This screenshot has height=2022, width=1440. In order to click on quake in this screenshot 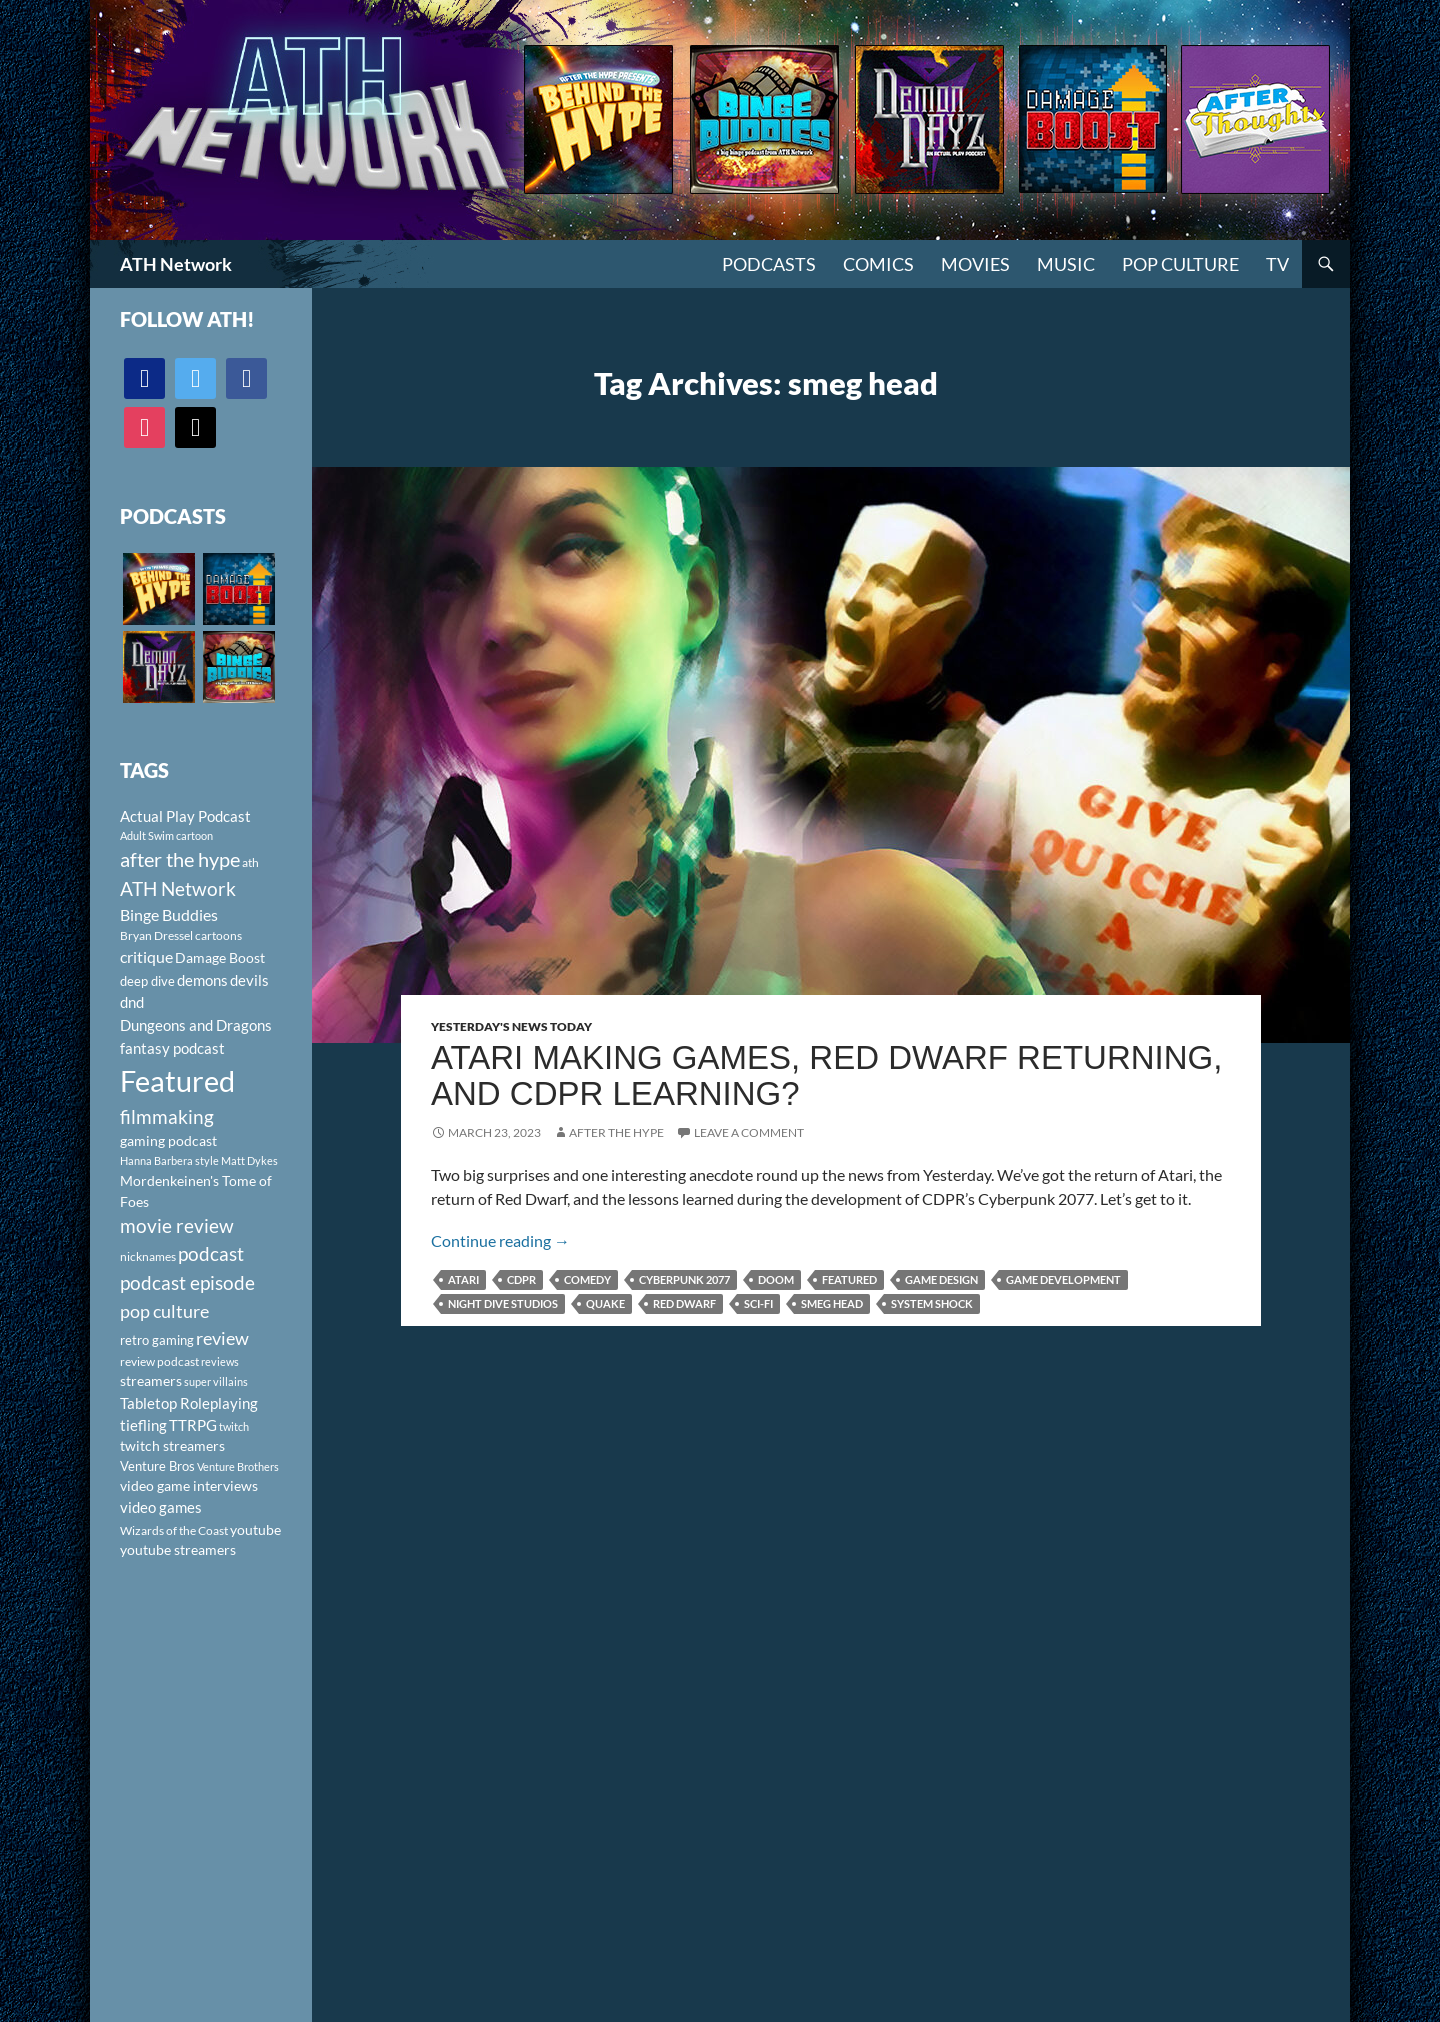, I will do `click(605, 1303)`.